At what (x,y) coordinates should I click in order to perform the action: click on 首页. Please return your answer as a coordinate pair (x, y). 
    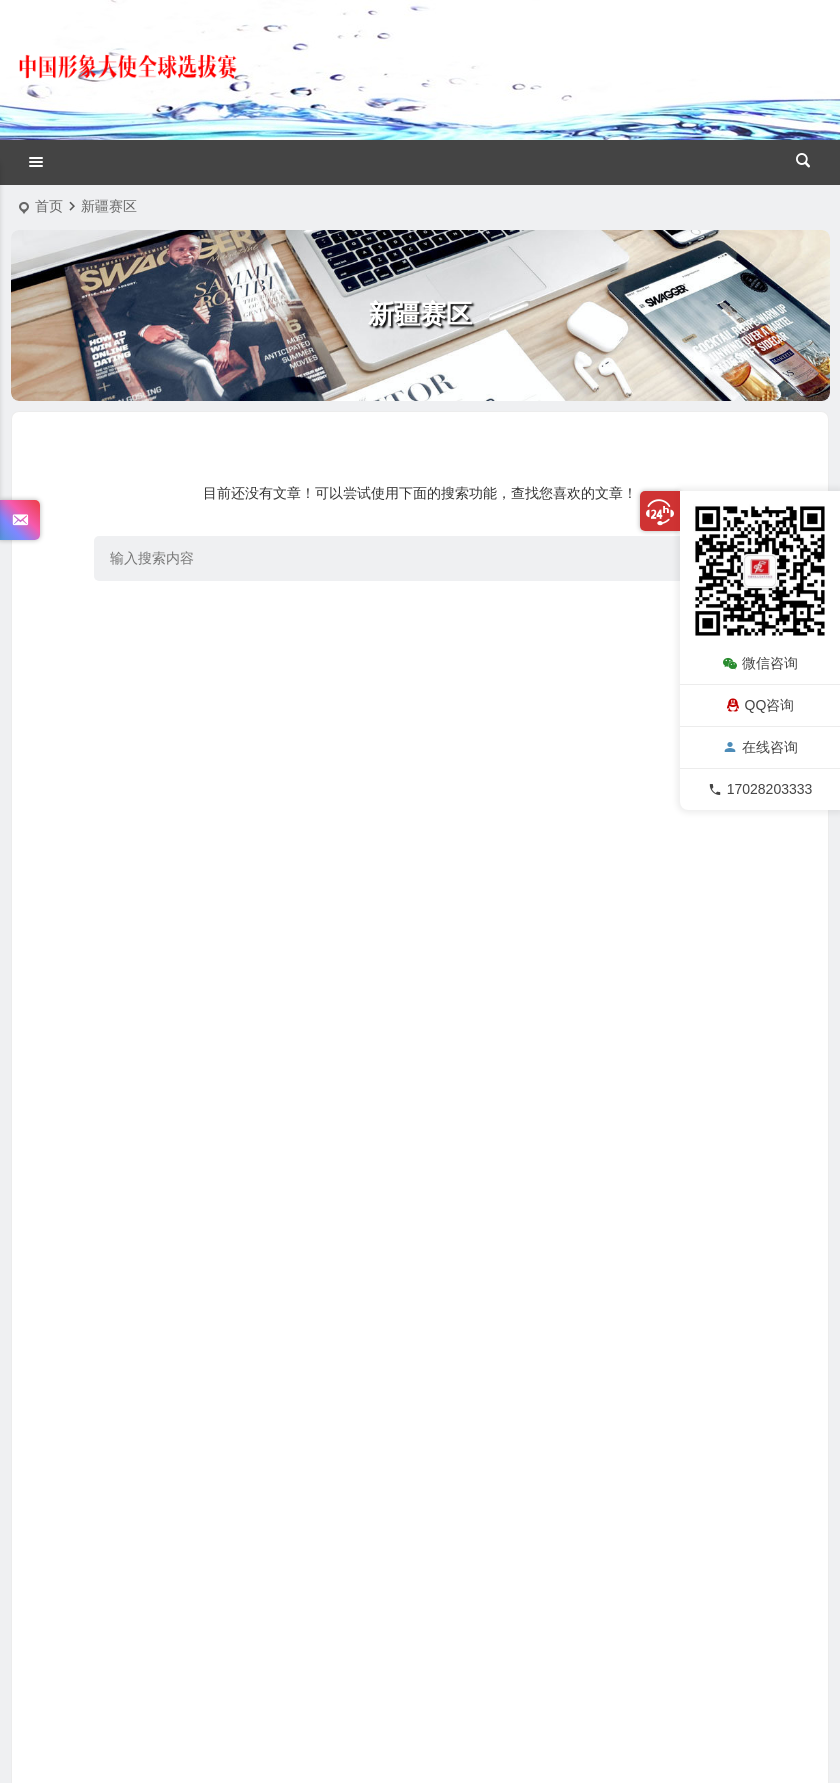
    Looking at the image, I should click on (49, 206).